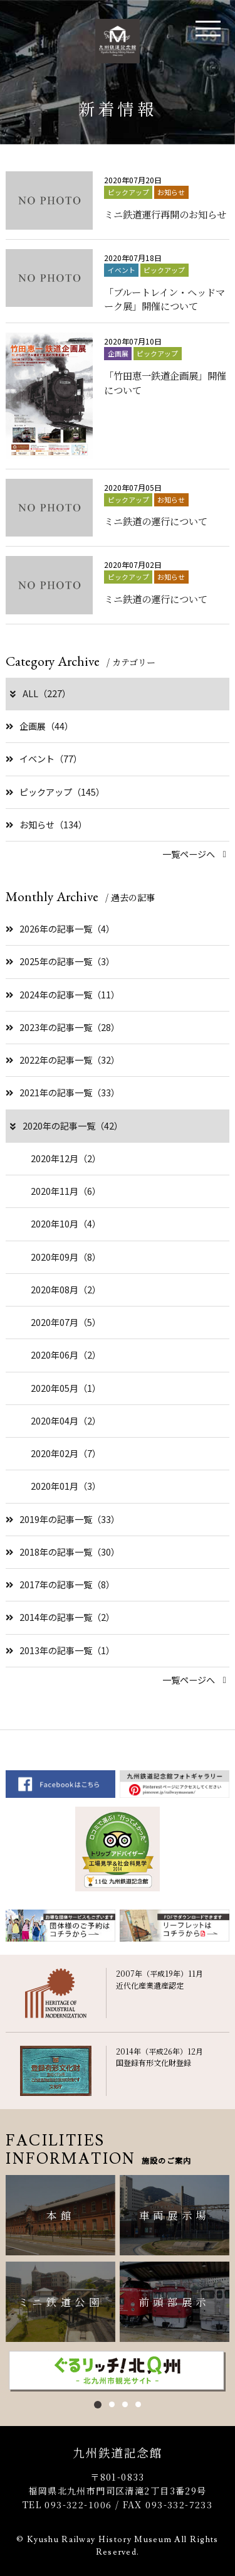 This screenshot has height=2576, width=235. I want to click on [option], so click(117, 2371).